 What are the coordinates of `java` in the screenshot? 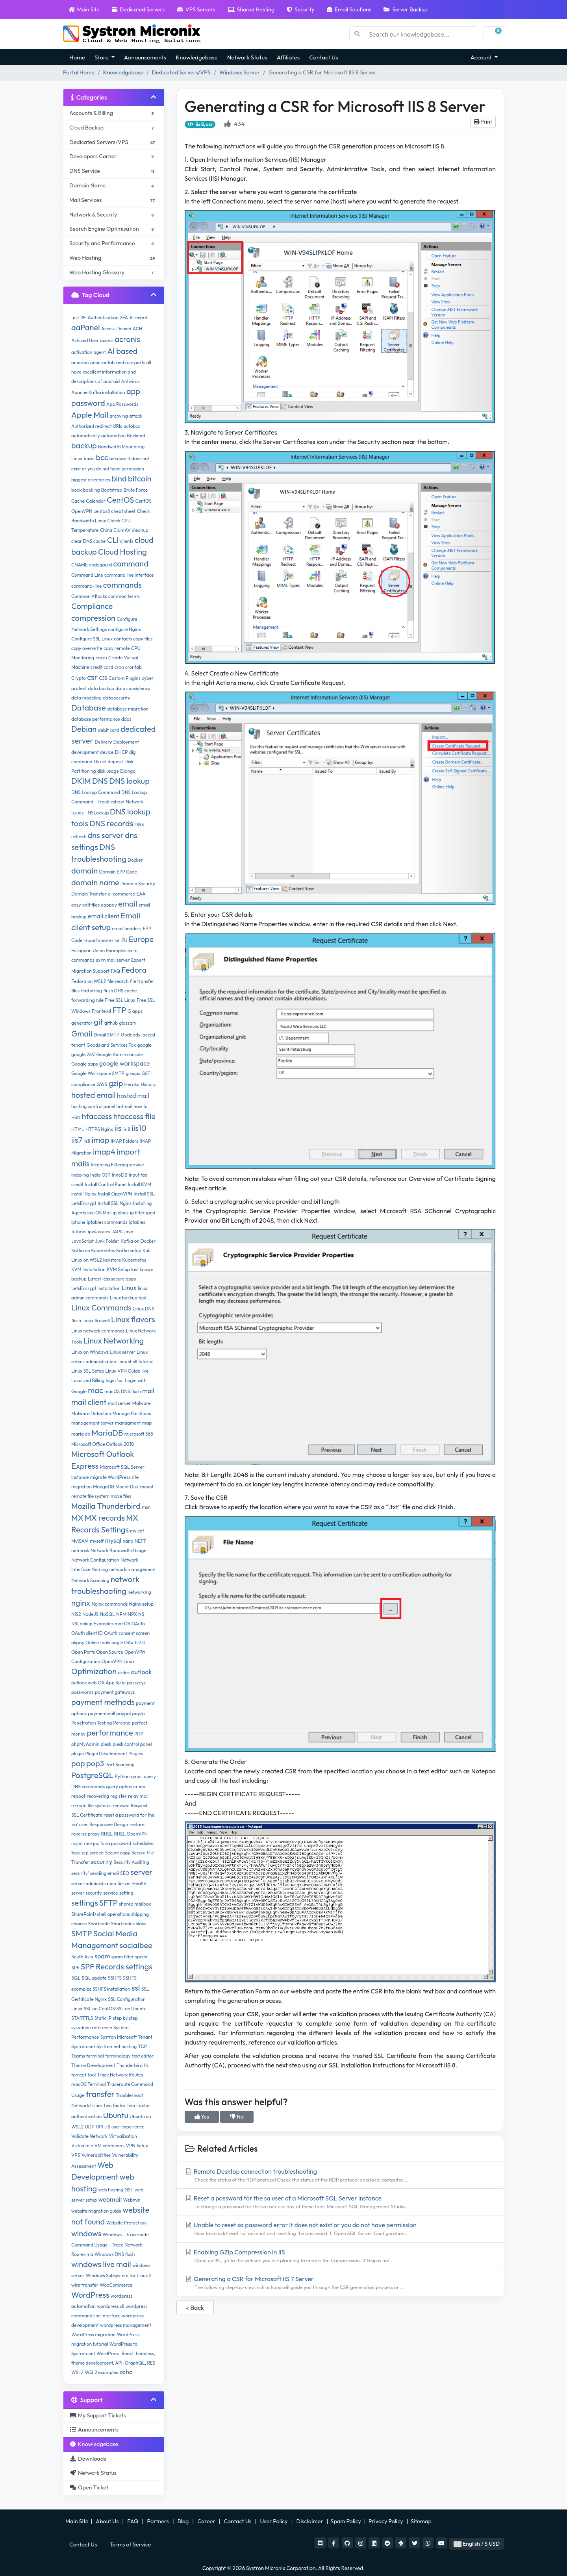 It's located at (128, 1231).